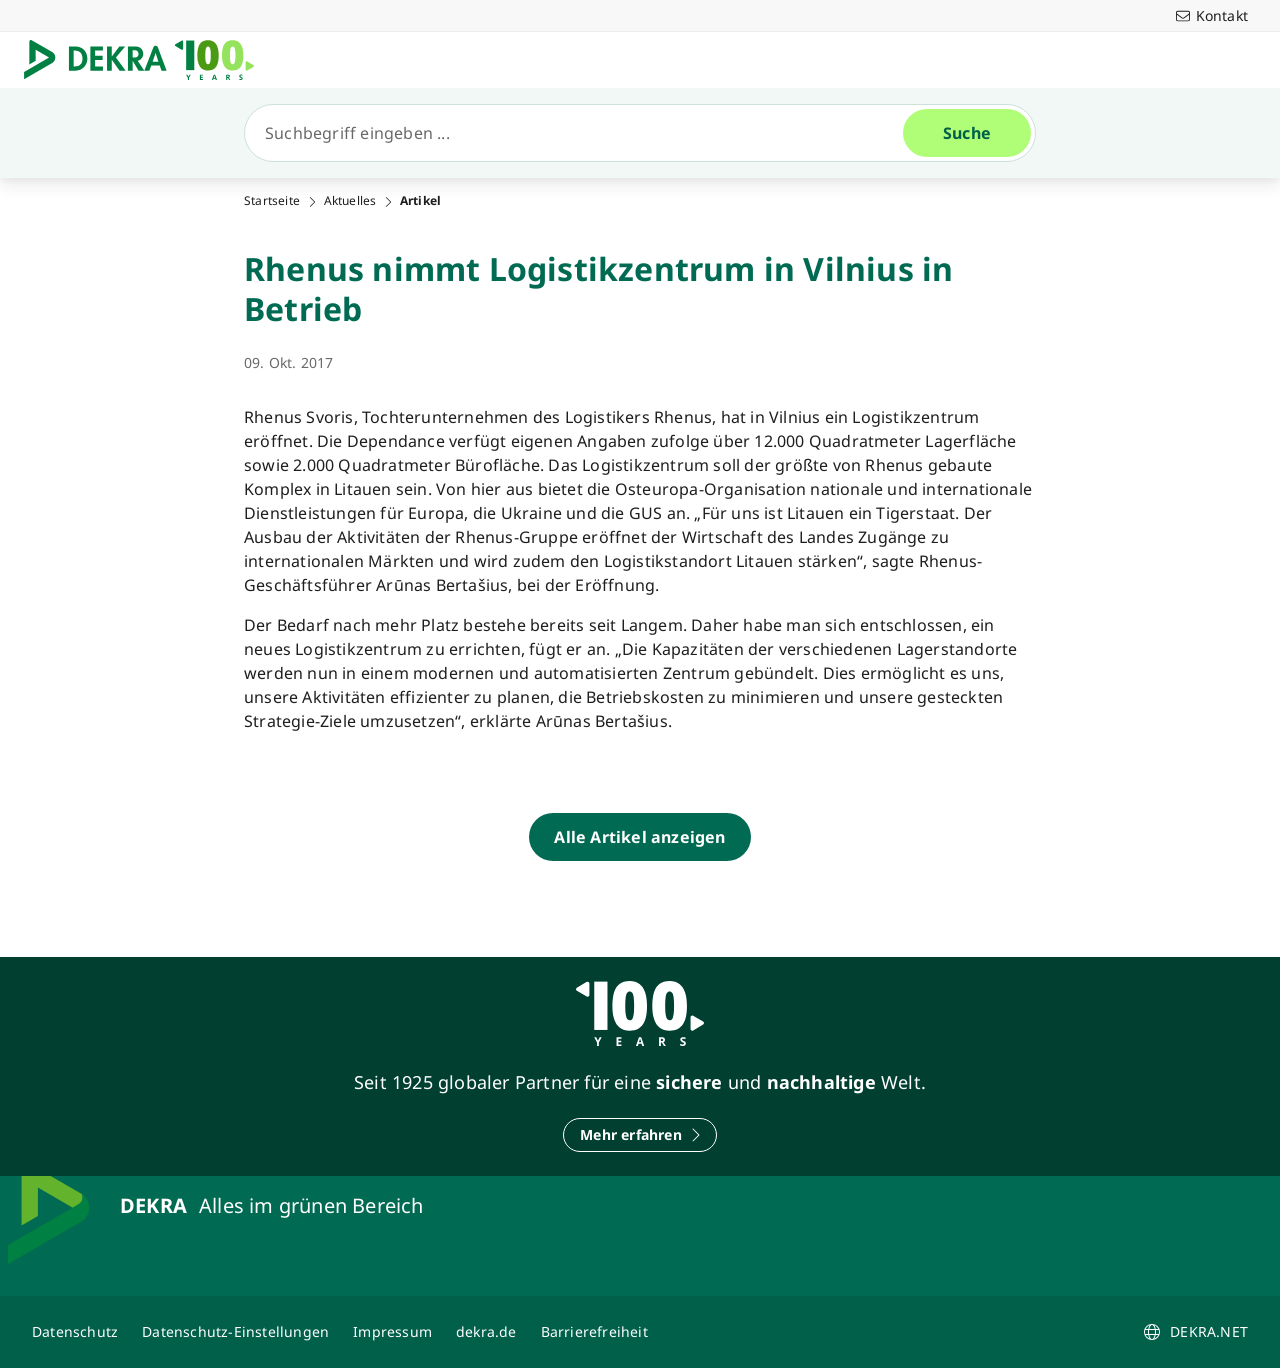 The image size is (1280, 1368). Describe the element at coordinates (350, 201) in the screenshot. I see `Aktuelles` at that location.